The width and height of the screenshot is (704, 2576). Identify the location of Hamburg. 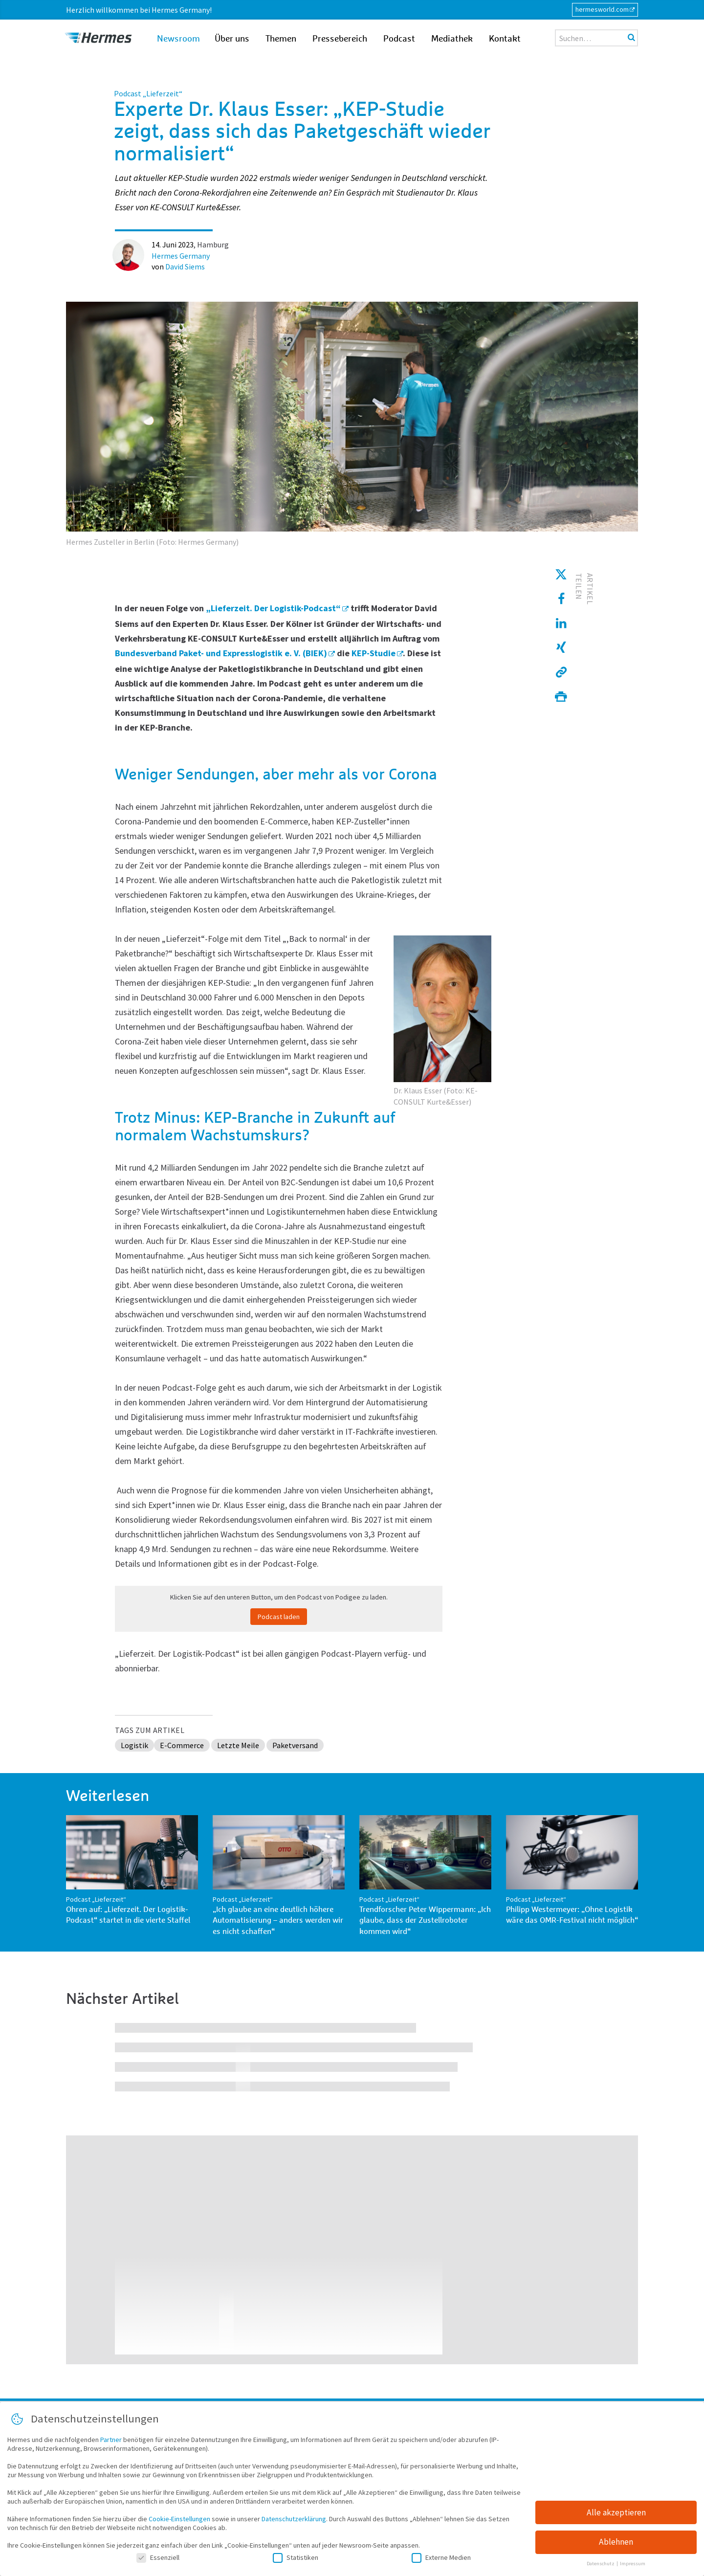
(213, 244).